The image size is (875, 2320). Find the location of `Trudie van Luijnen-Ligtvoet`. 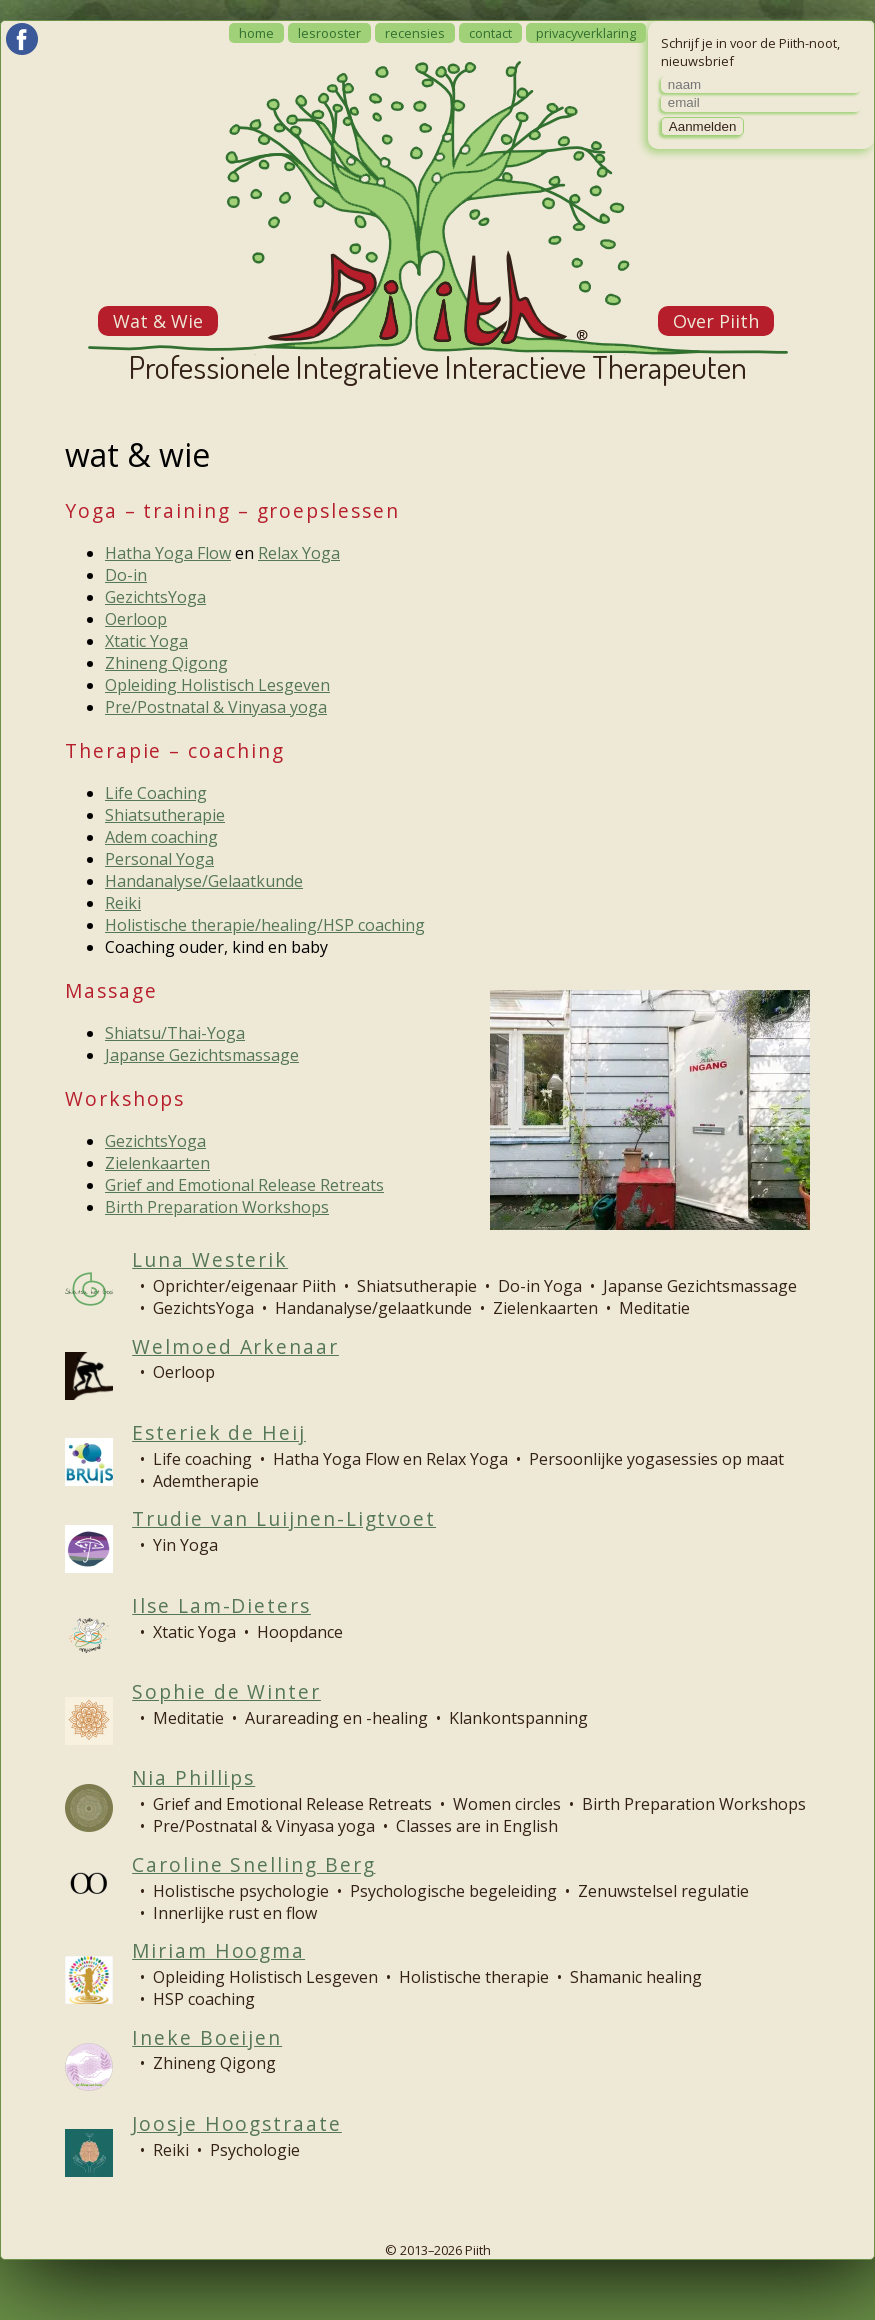

Trudie van Luijnen-Ligtvoet is located at coordinates (284, 1518).